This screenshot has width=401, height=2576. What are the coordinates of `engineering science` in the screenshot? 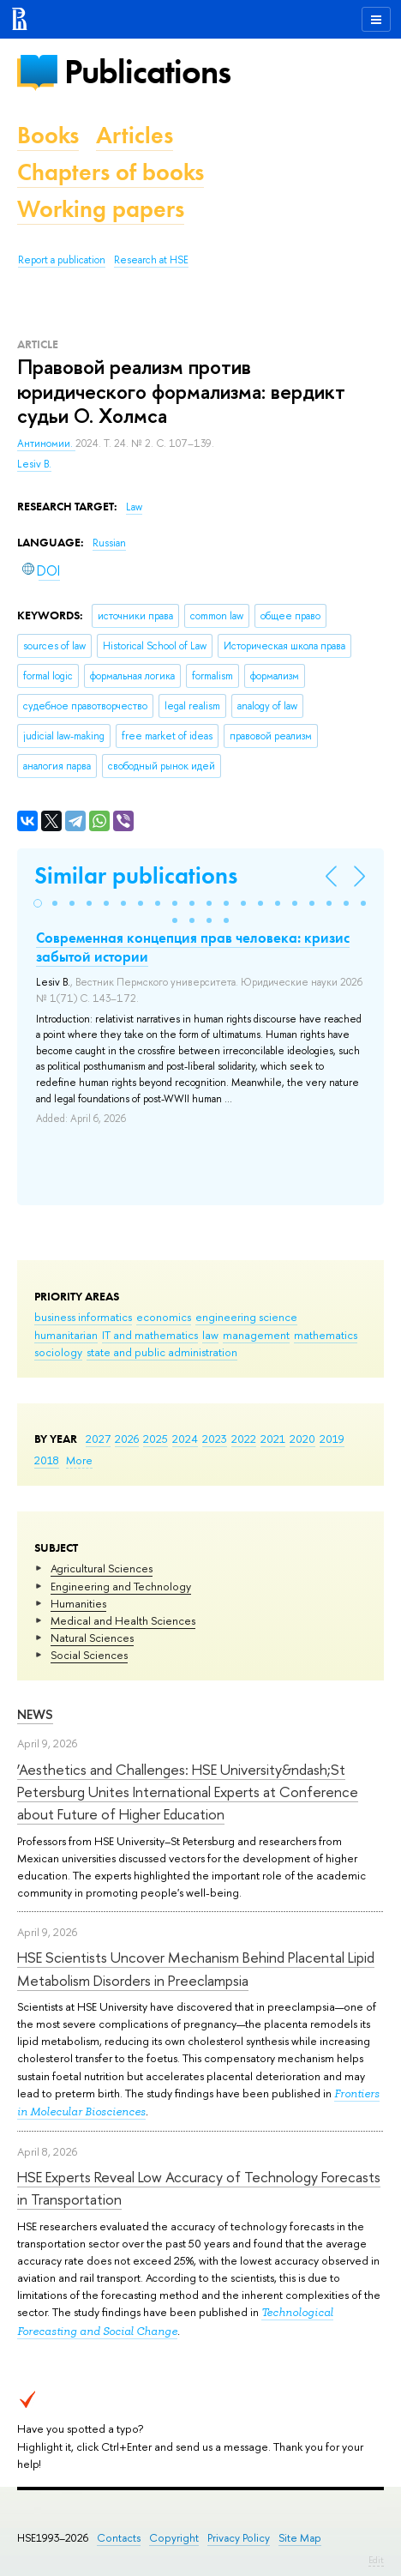 It's located at (246, 1316).